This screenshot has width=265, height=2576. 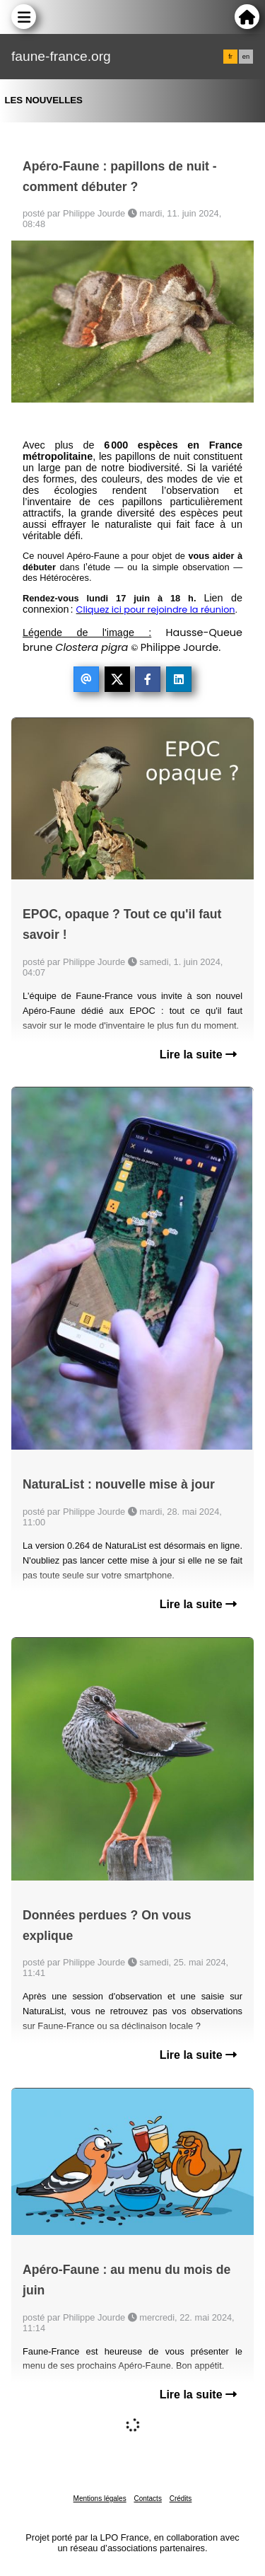 What do you see at coordinates (198, 1054) in the screenshot?
I see `Lire la suite` at bounding box center [198, 1054].